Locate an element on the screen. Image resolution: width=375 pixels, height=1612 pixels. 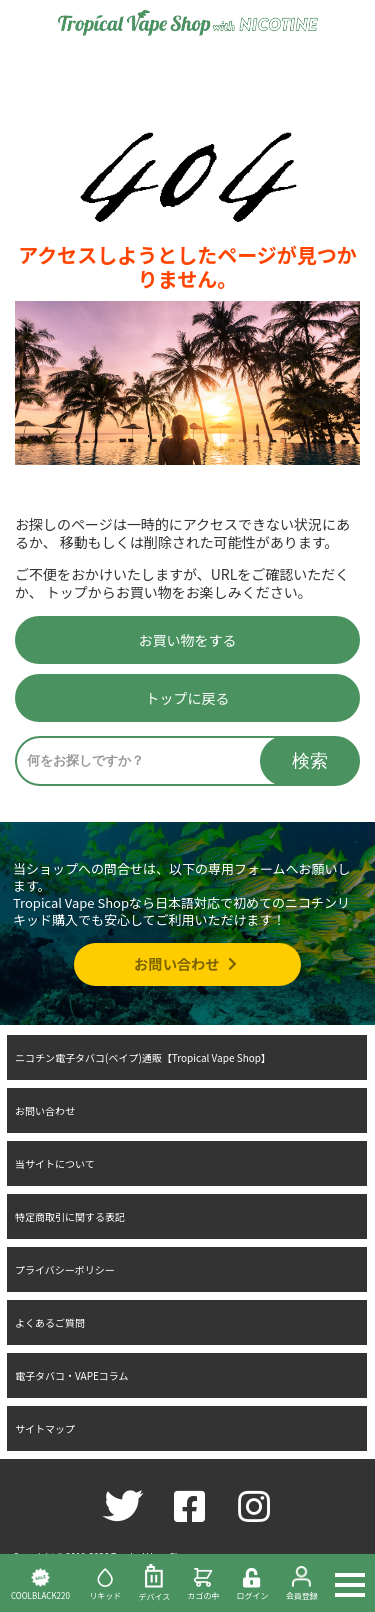
ニコチン電子タバコ(ベイプ)通販【Tropical Vape Shop】 is located at coordinates (143, 1057).